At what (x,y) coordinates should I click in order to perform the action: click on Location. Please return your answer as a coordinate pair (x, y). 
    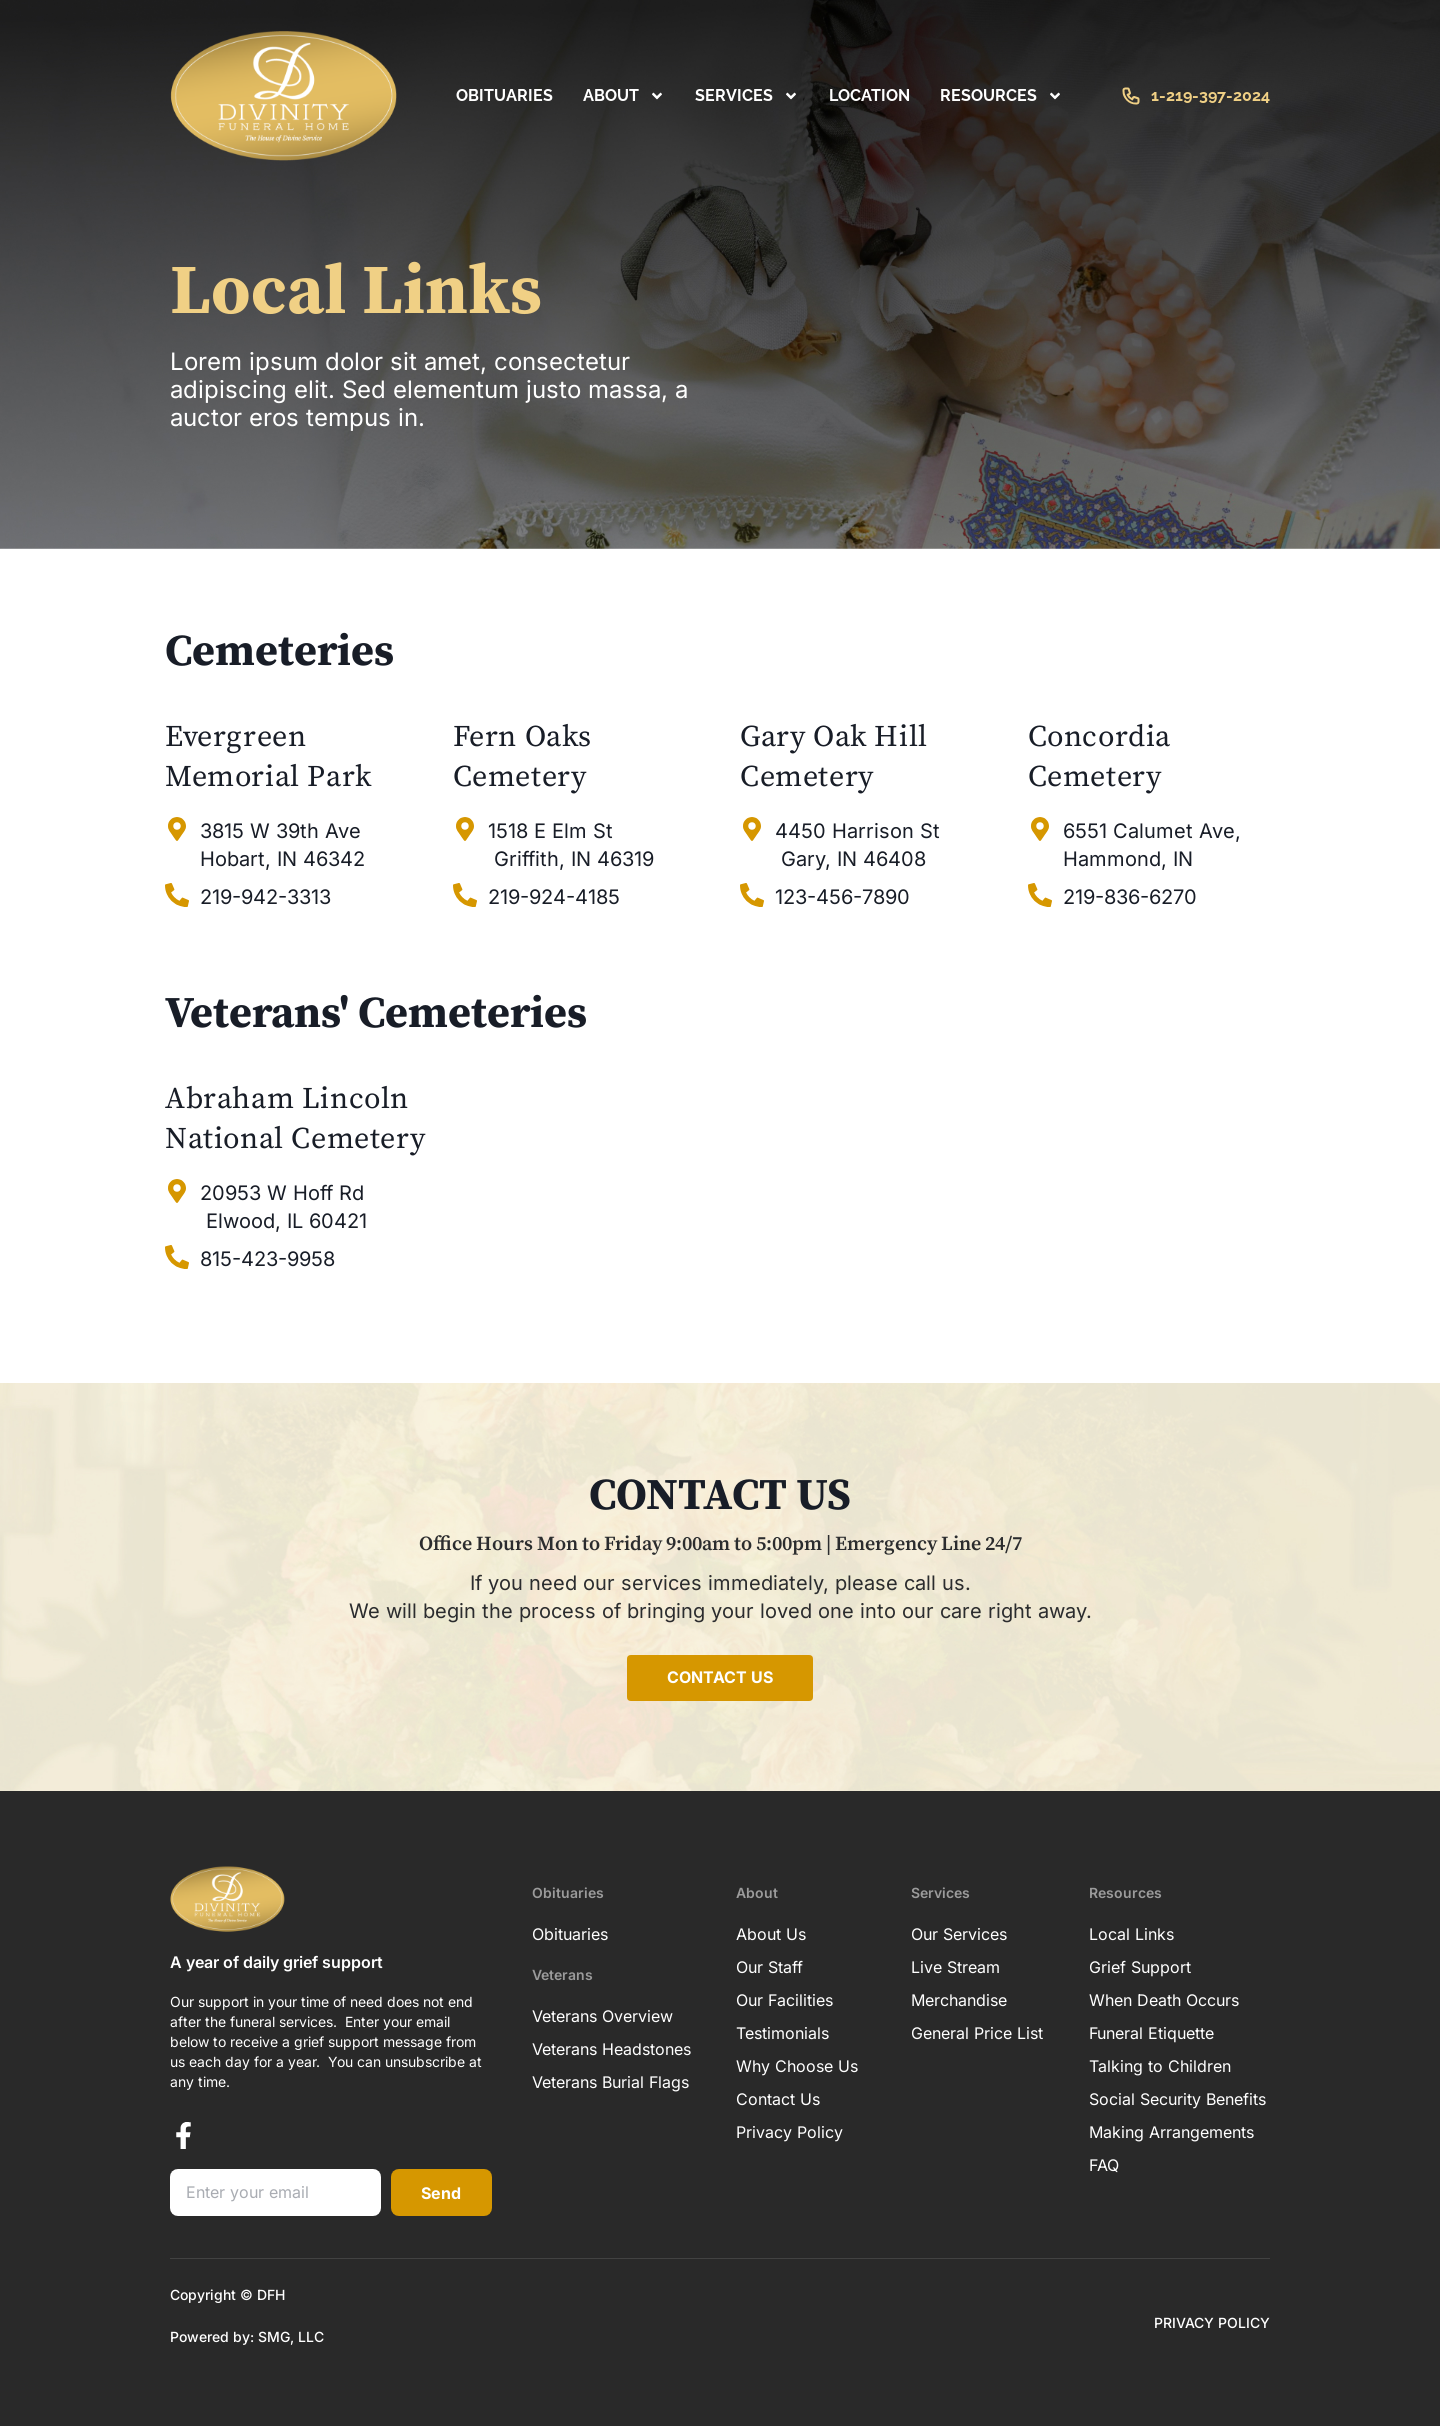
    Looking at the image, I should click on (869, 95).